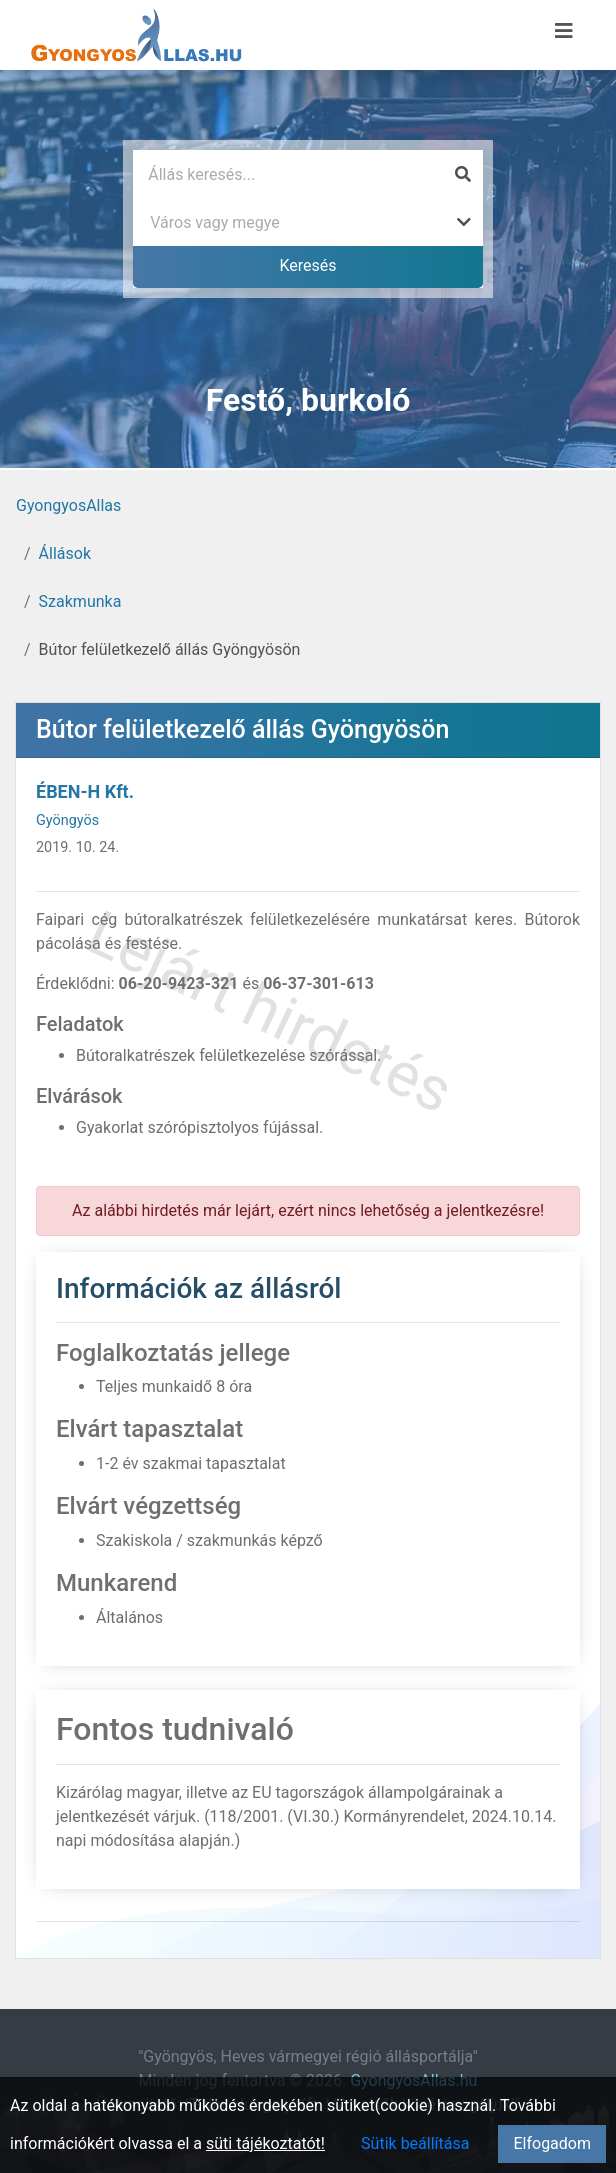 Image resolution: width=616 pixels, height=2173 pixels. Describe the element at coordinates (67, 820) in the screenshot. I see `Gyöngyös` at that location.